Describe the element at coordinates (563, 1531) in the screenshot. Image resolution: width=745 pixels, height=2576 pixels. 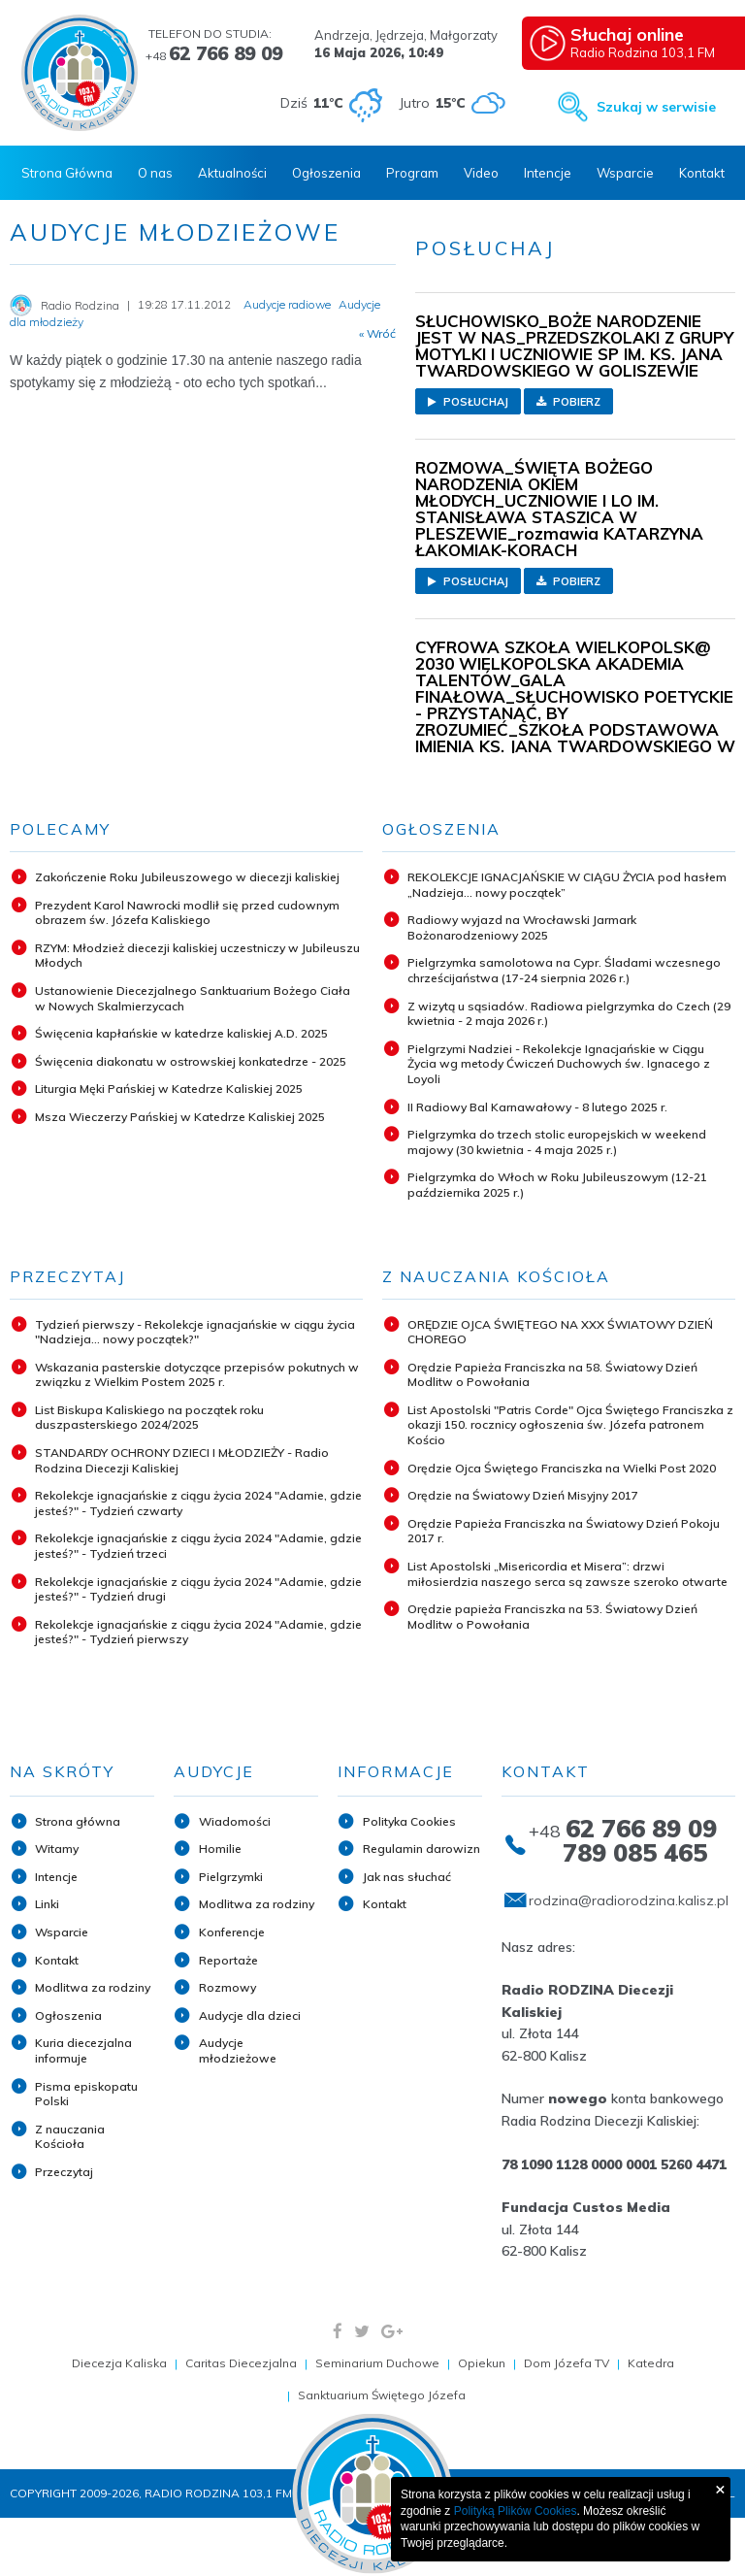
I see `Orędzie Papieża Franciszka na Światowy Dzień Pokoju 2017 r.` at that location.